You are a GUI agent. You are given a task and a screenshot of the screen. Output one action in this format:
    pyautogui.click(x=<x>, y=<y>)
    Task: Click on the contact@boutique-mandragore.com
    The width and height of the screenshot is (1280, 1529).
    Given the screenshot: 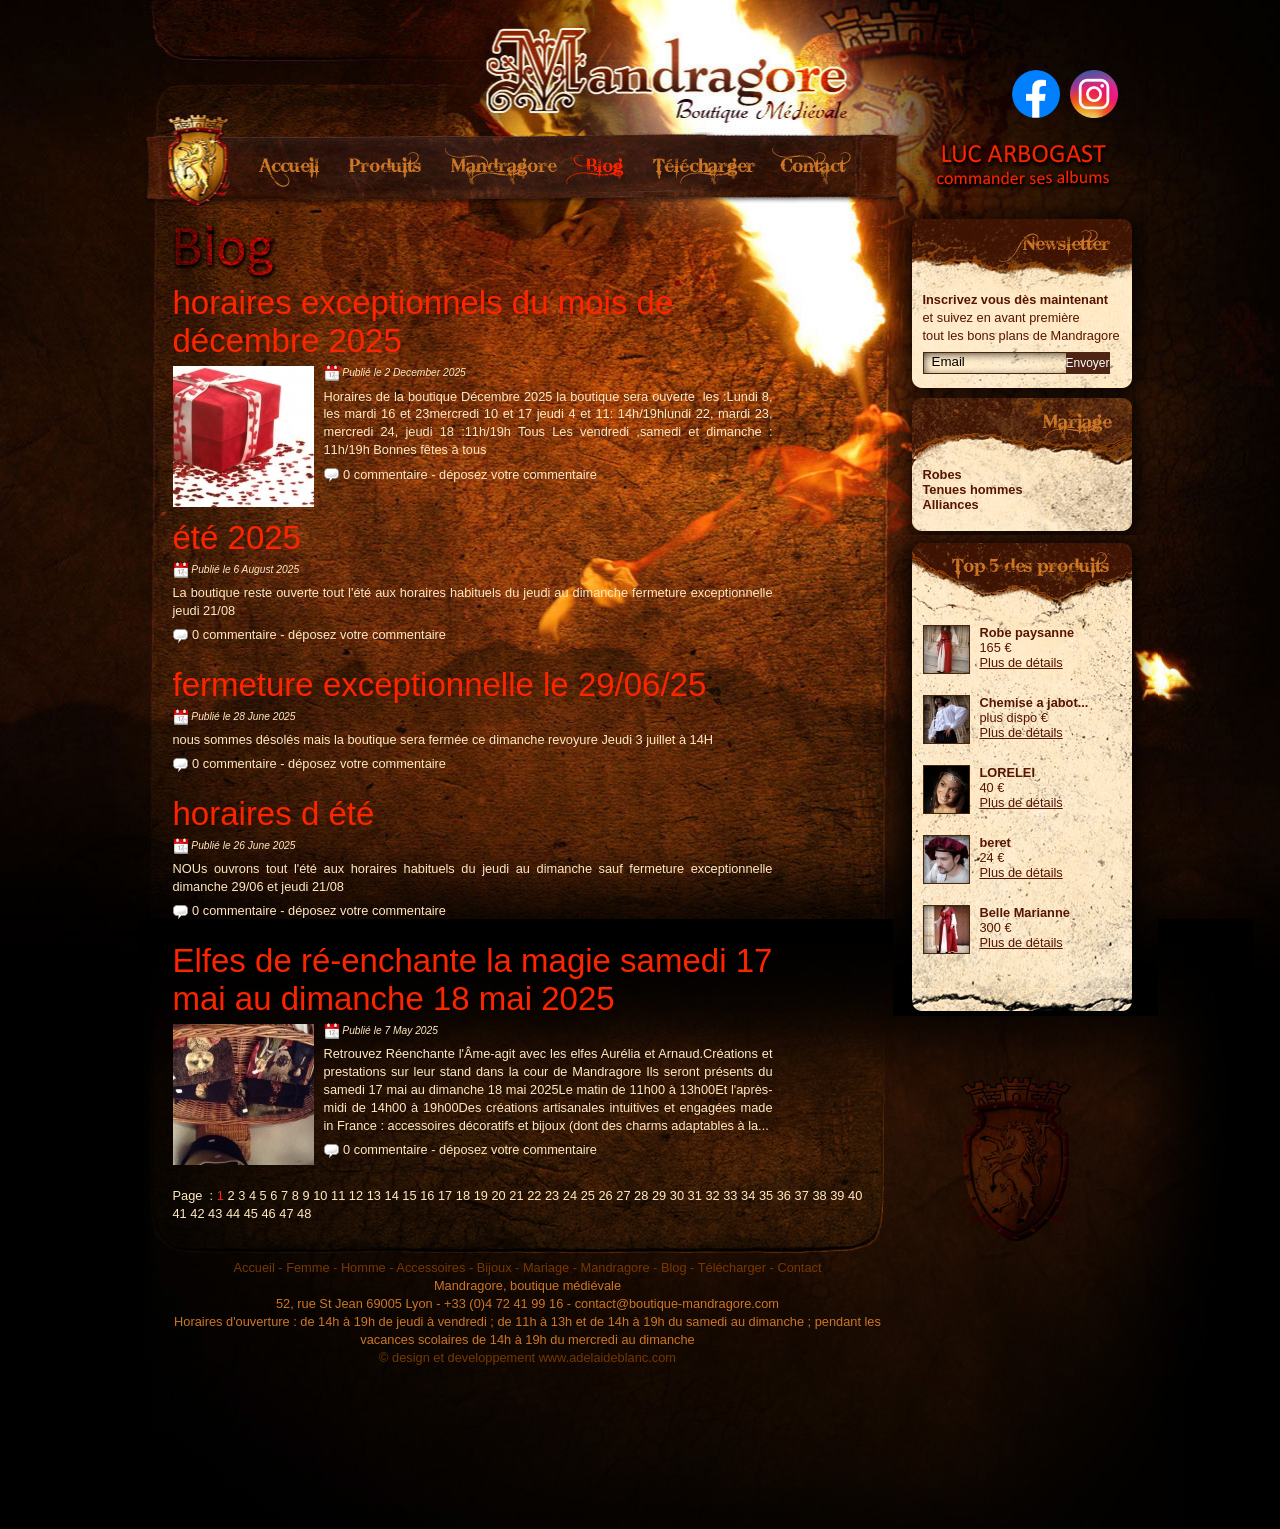 What is the action you would take?
    pyautogui.click(x=677, y=1303)
    